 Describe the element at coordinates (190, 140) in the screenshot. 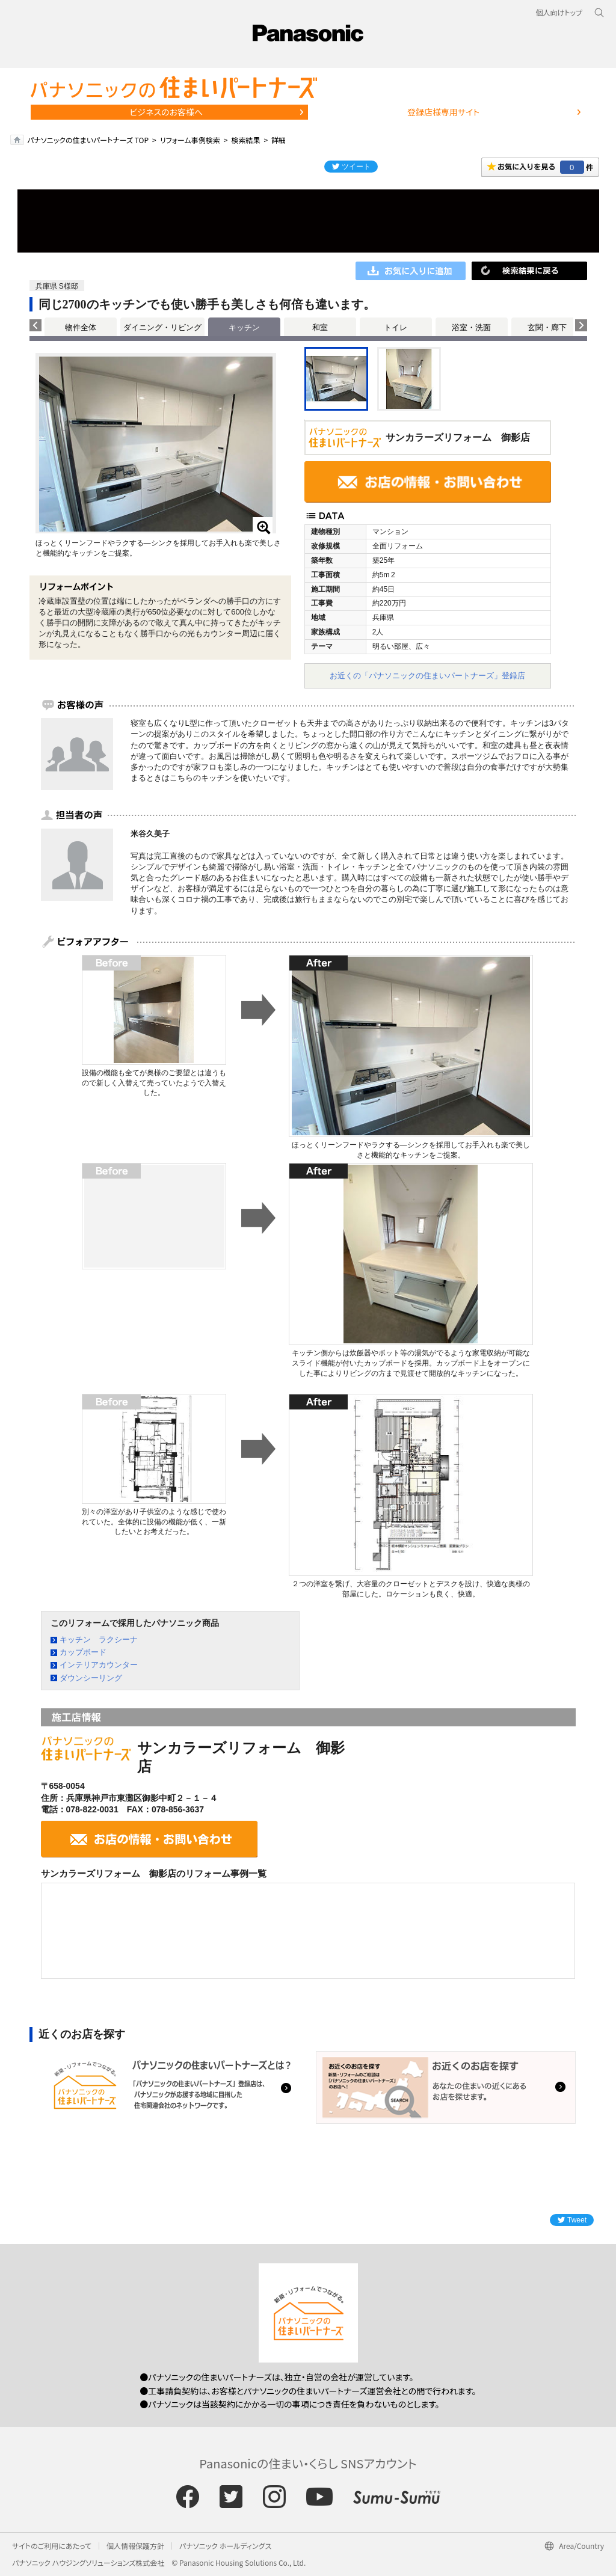

I see `リフォーム事例検索` at that location.